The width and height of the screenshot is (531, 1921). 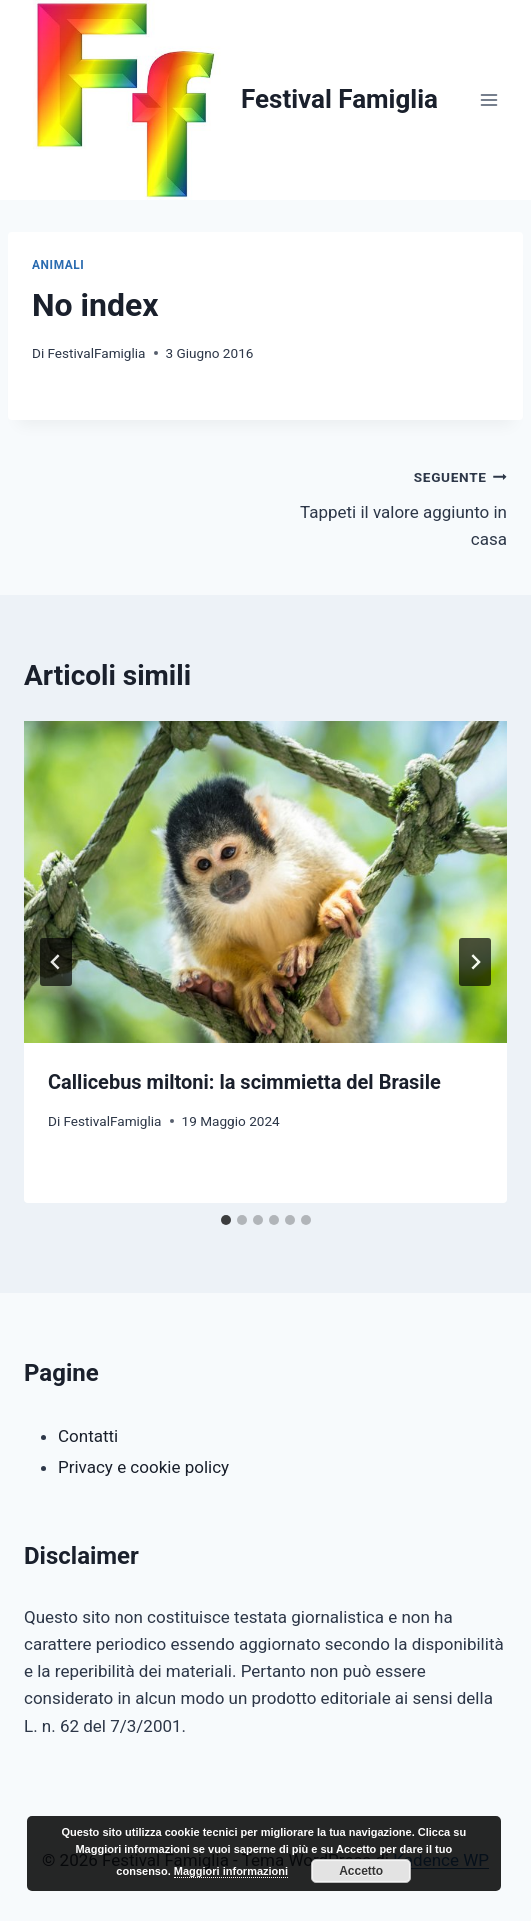 I want to click on [tab], so click(x=226, y=1220).